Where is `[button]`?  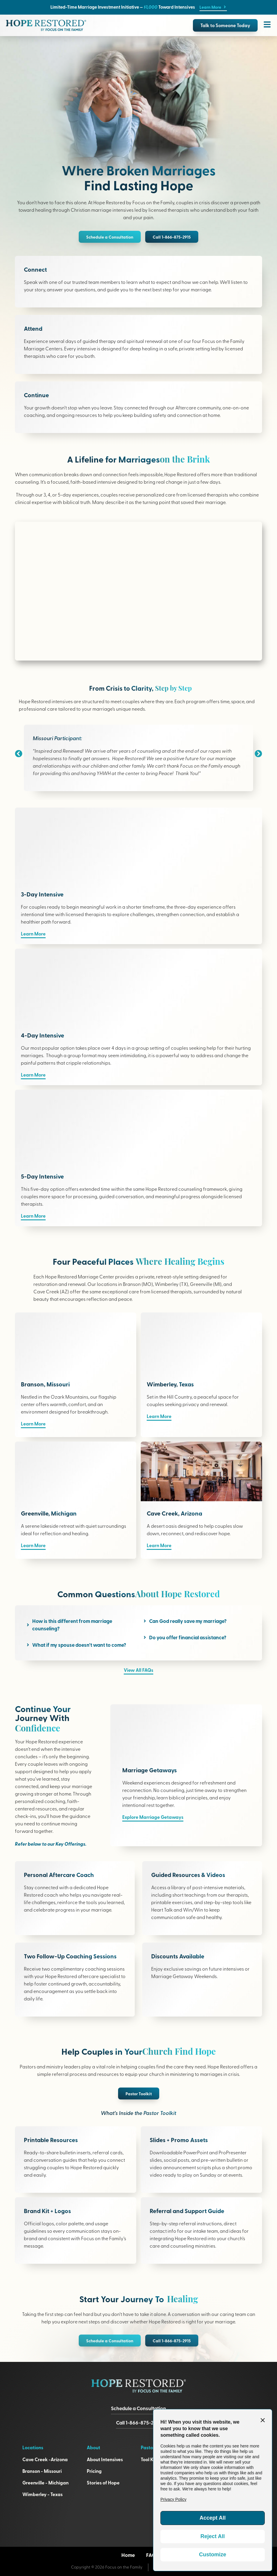
[button] is located at coordinates (18, 753).